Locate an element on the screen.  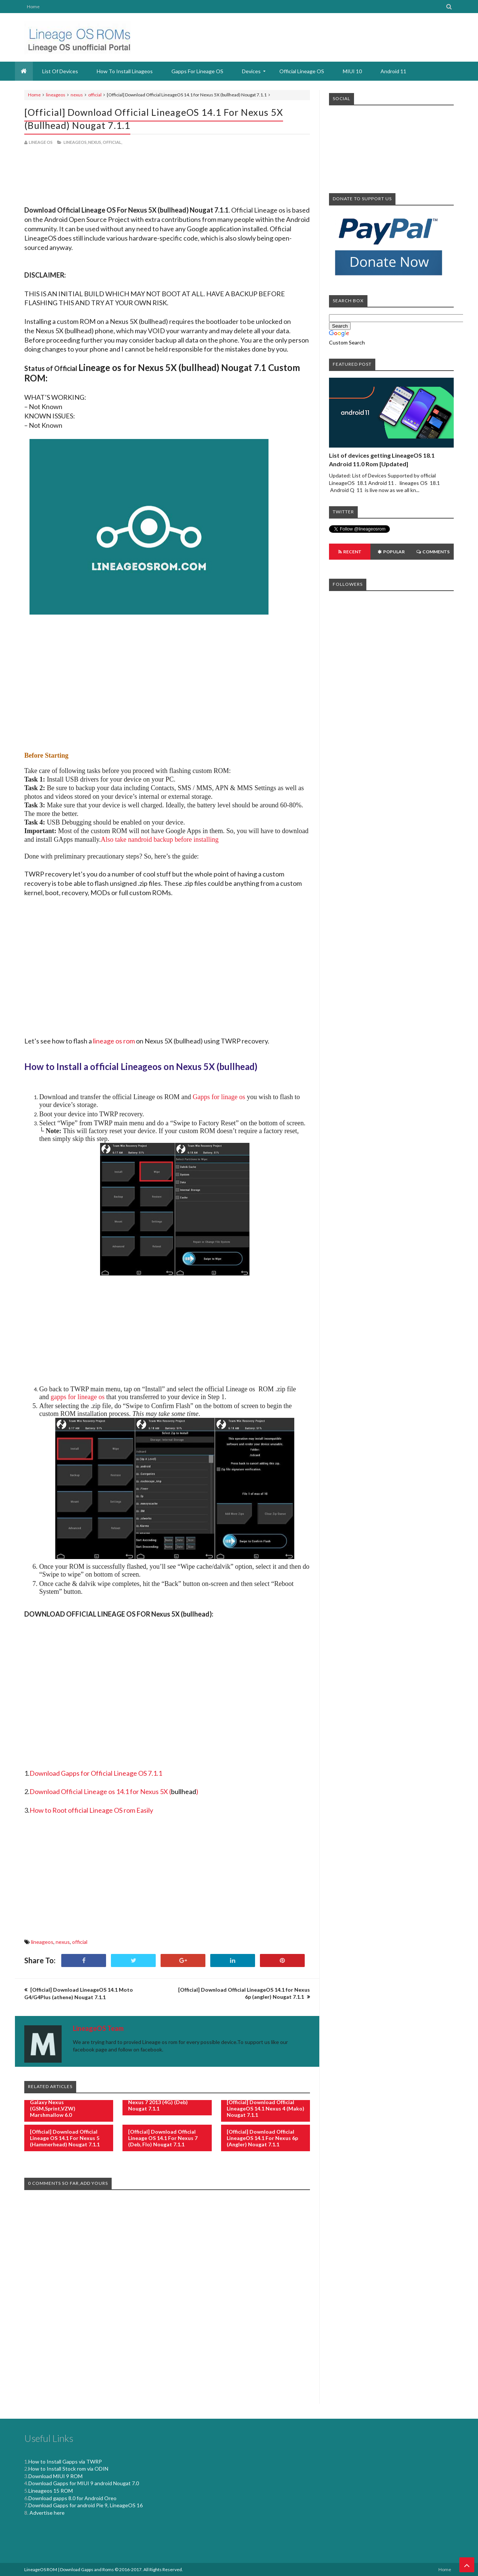
() is located at coordinates (183, 1791).